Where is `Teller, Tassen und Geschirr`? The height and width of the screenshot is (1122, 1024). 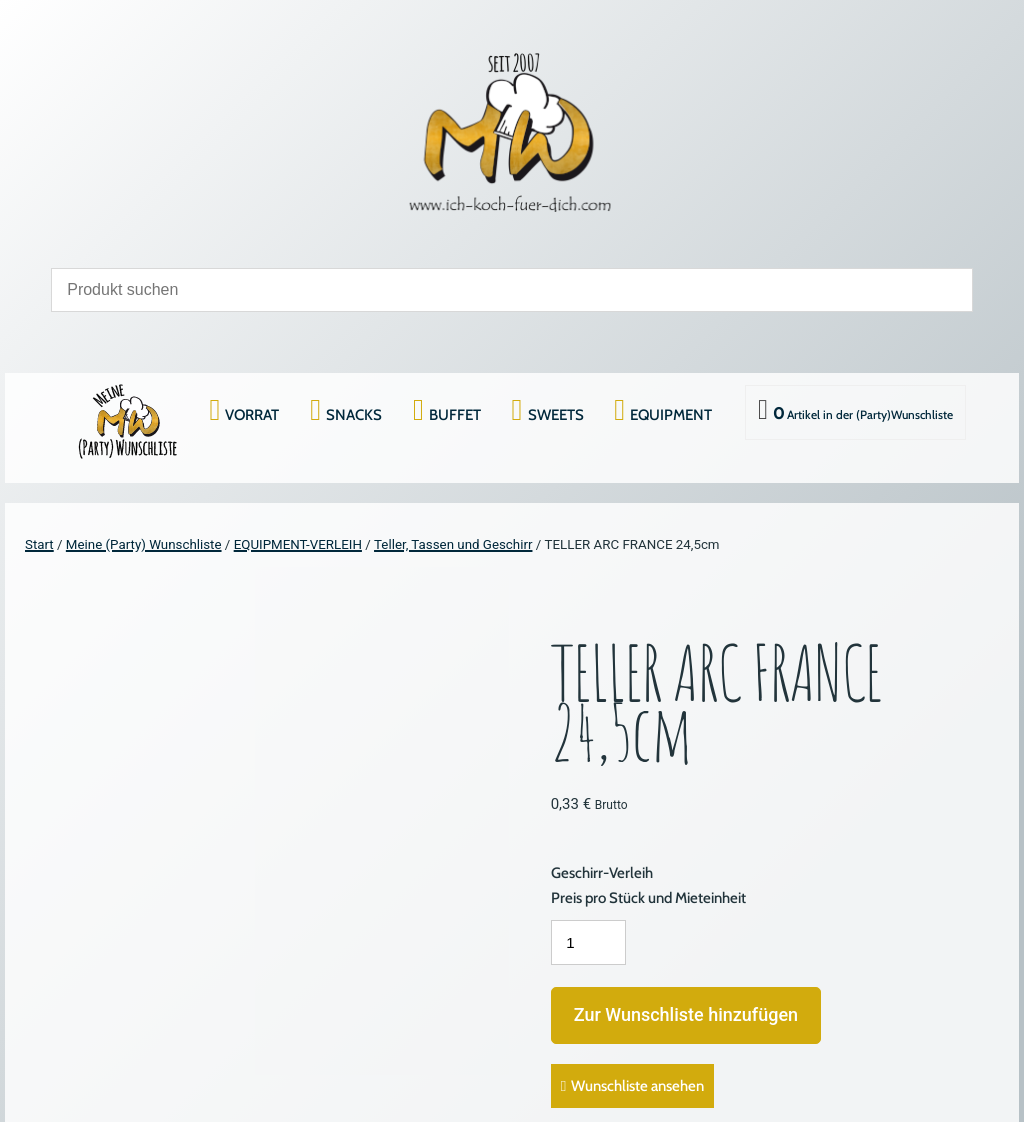 Teller, Tassen und Geschirr is located at coordinates (453, 544).